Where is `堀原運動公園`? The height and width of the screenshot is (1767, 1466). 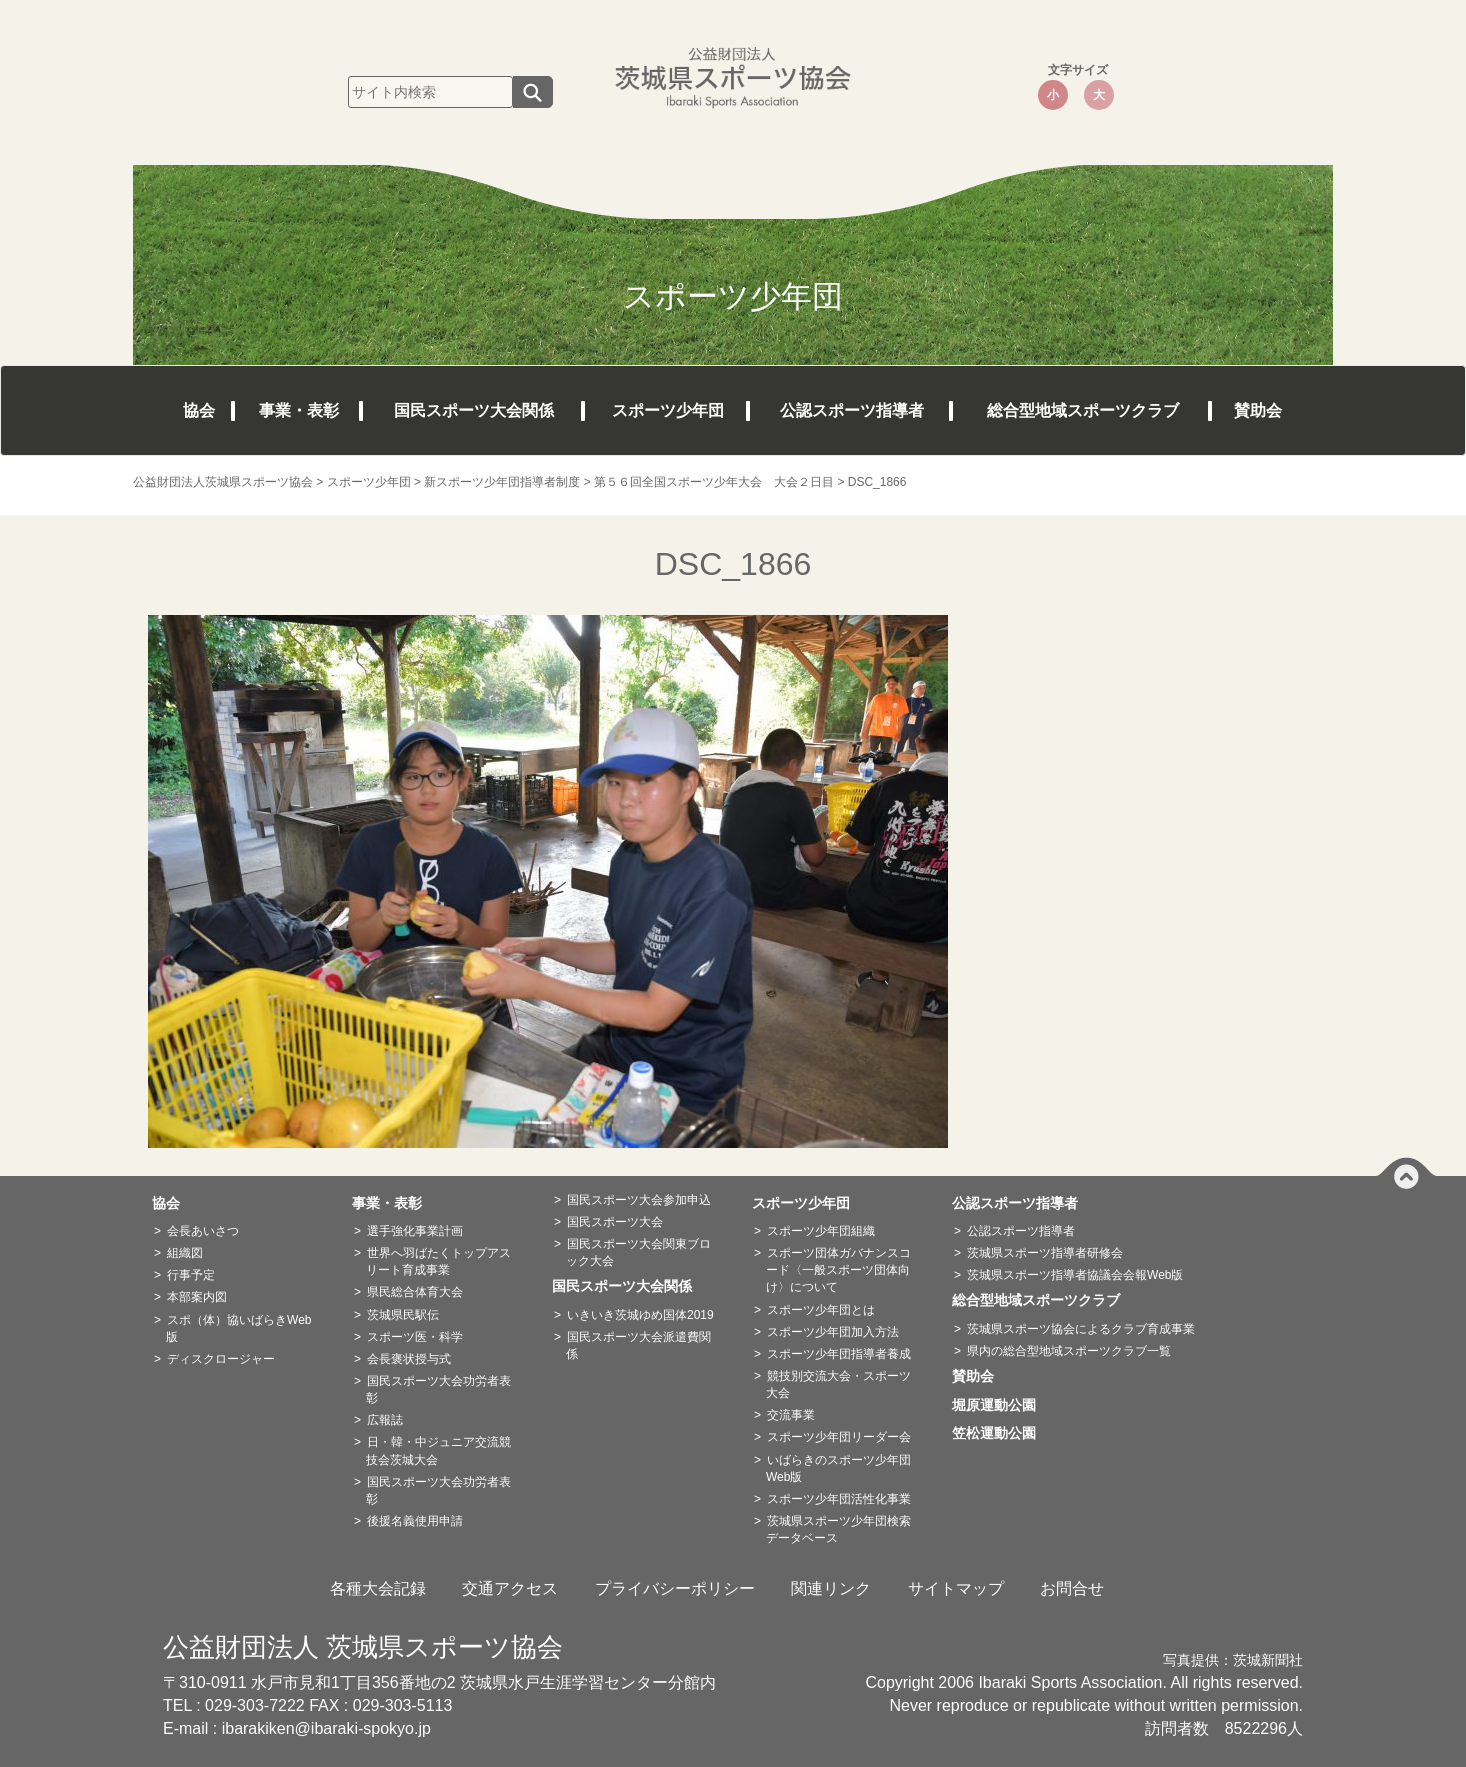
堀原運動公園 is located at coordinates (1001, 1405).